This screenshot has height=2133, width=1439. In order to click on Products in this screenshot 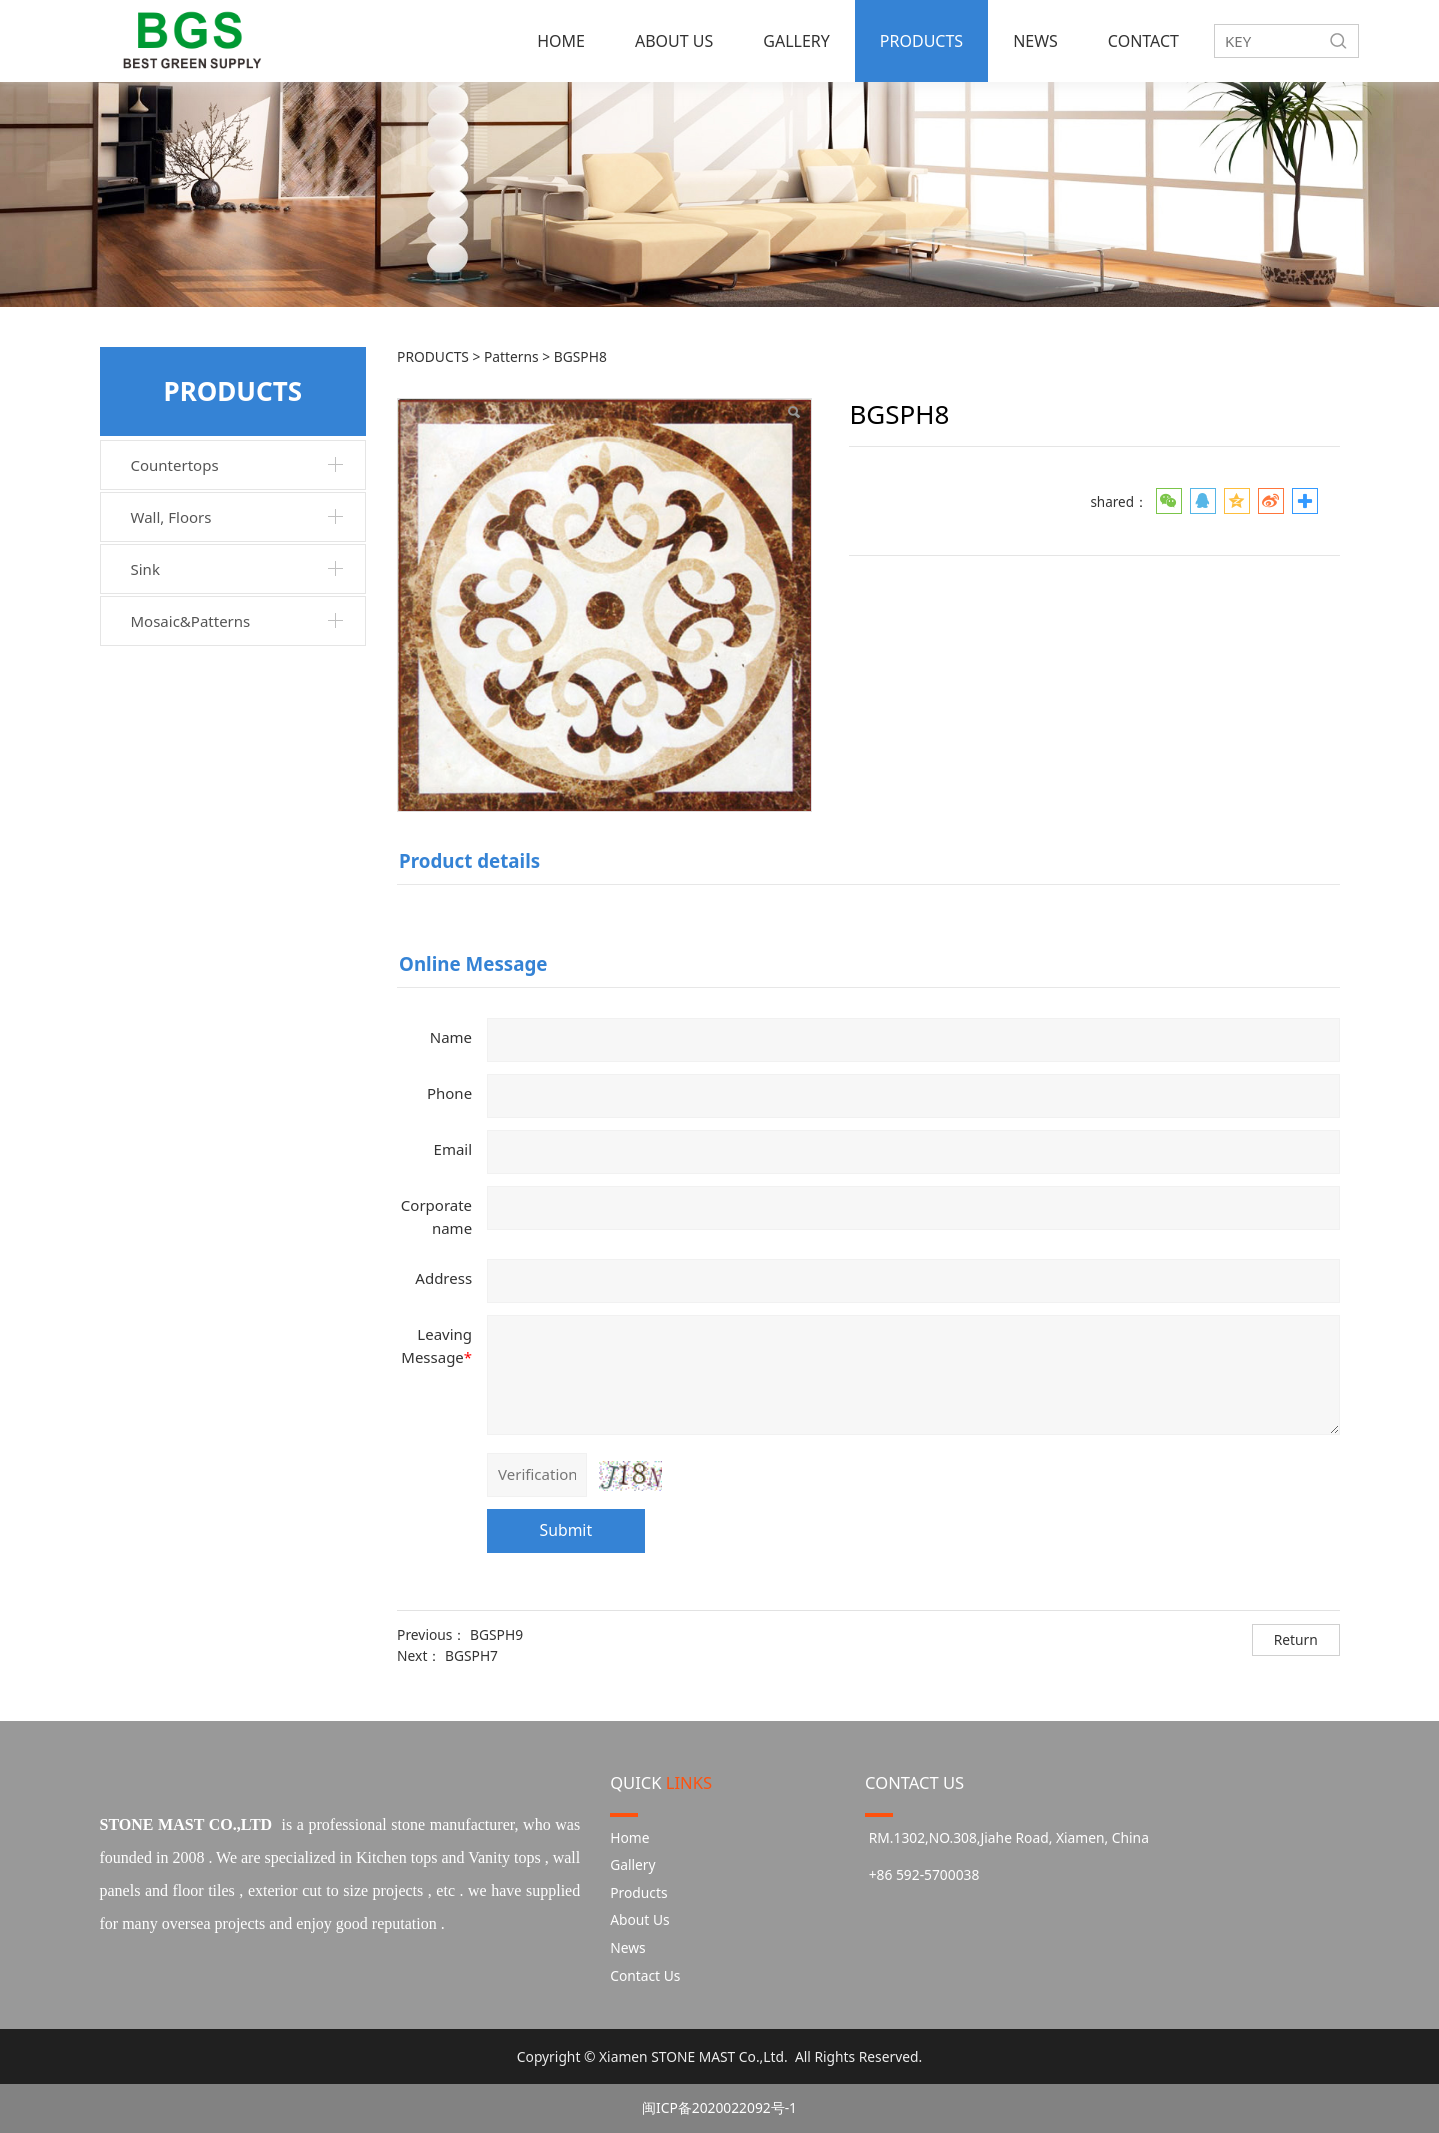, I will do `click(638, 1892)`.